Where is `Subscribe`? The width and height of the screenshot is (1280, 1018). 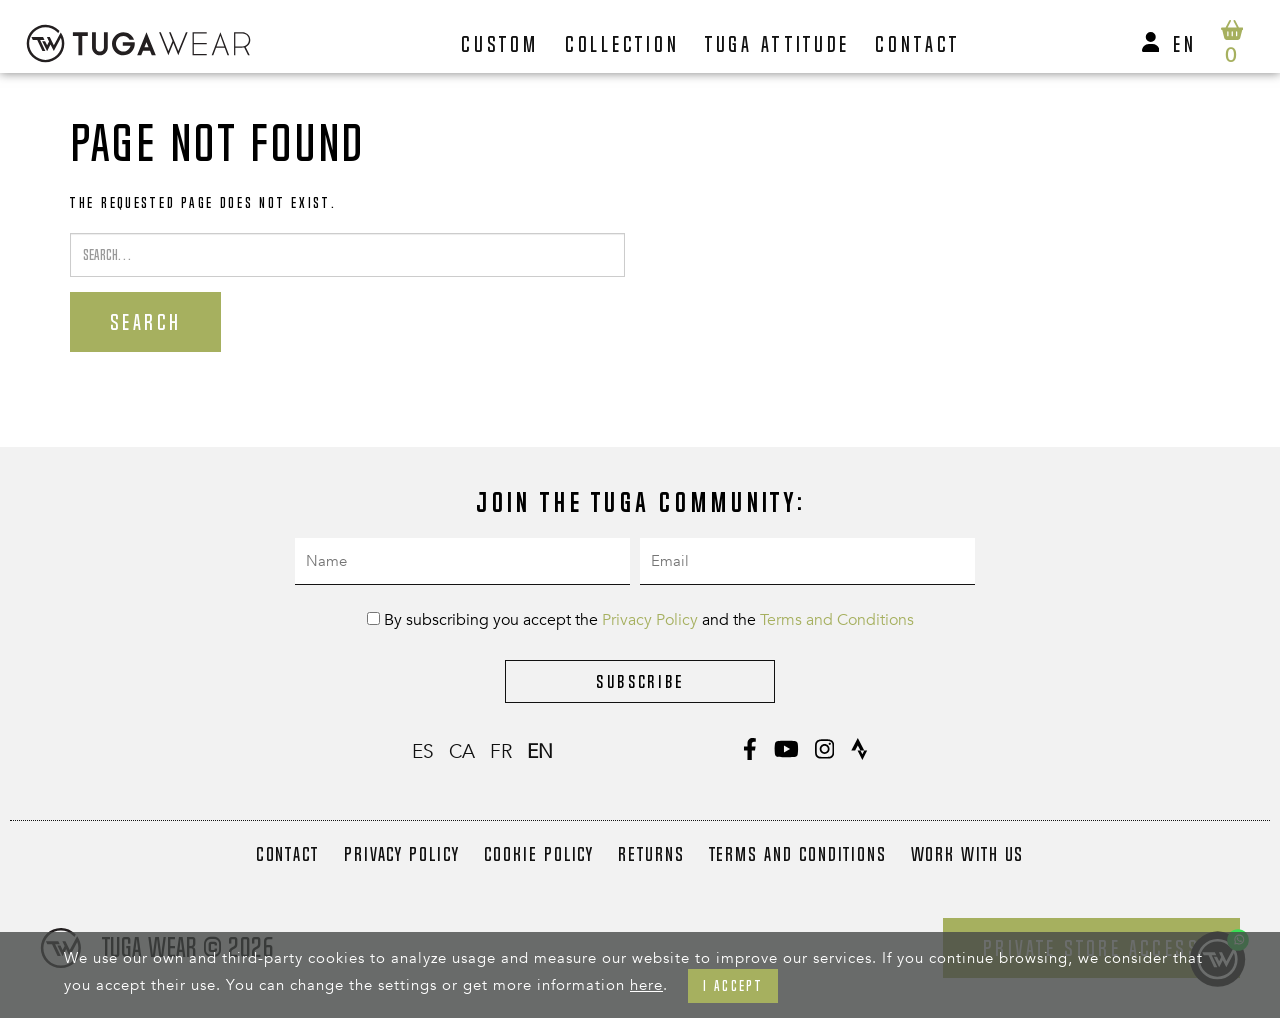 Subscribe is located at coordinates (640, 681).